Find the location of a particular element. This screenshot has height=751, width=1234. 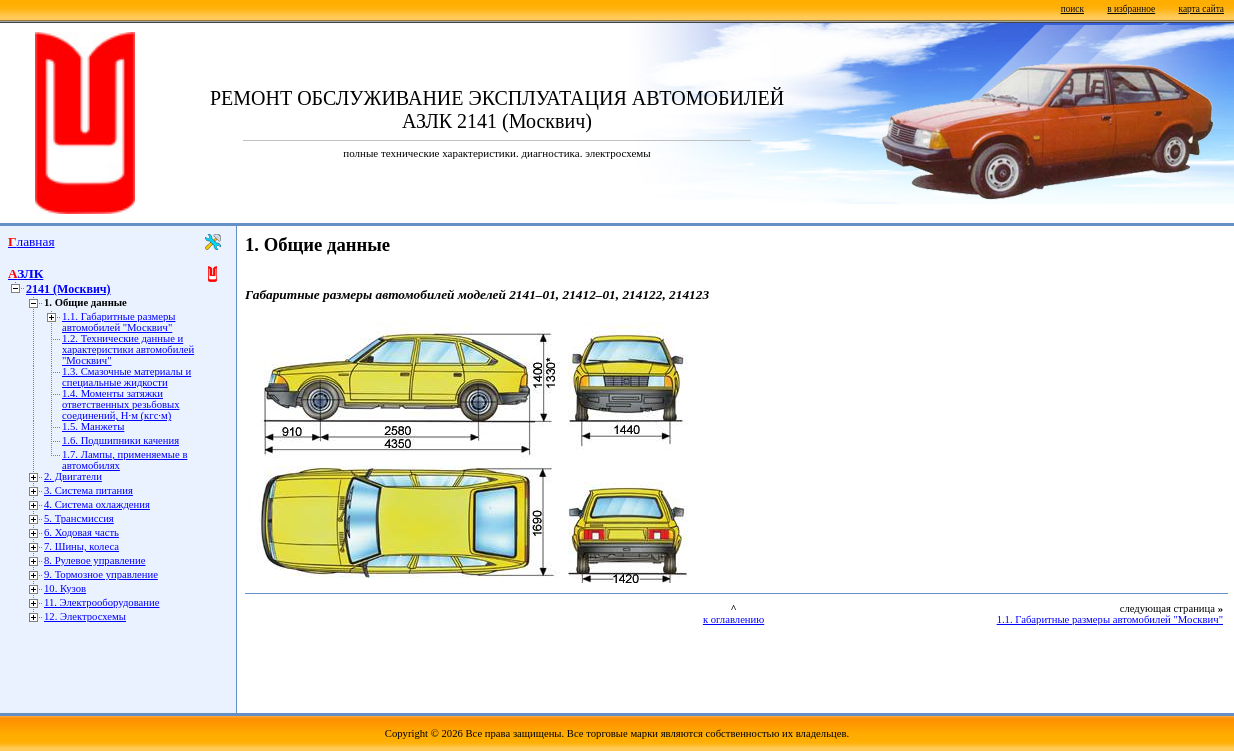

9. Тормозное управление is located at coordinates (101, 574).